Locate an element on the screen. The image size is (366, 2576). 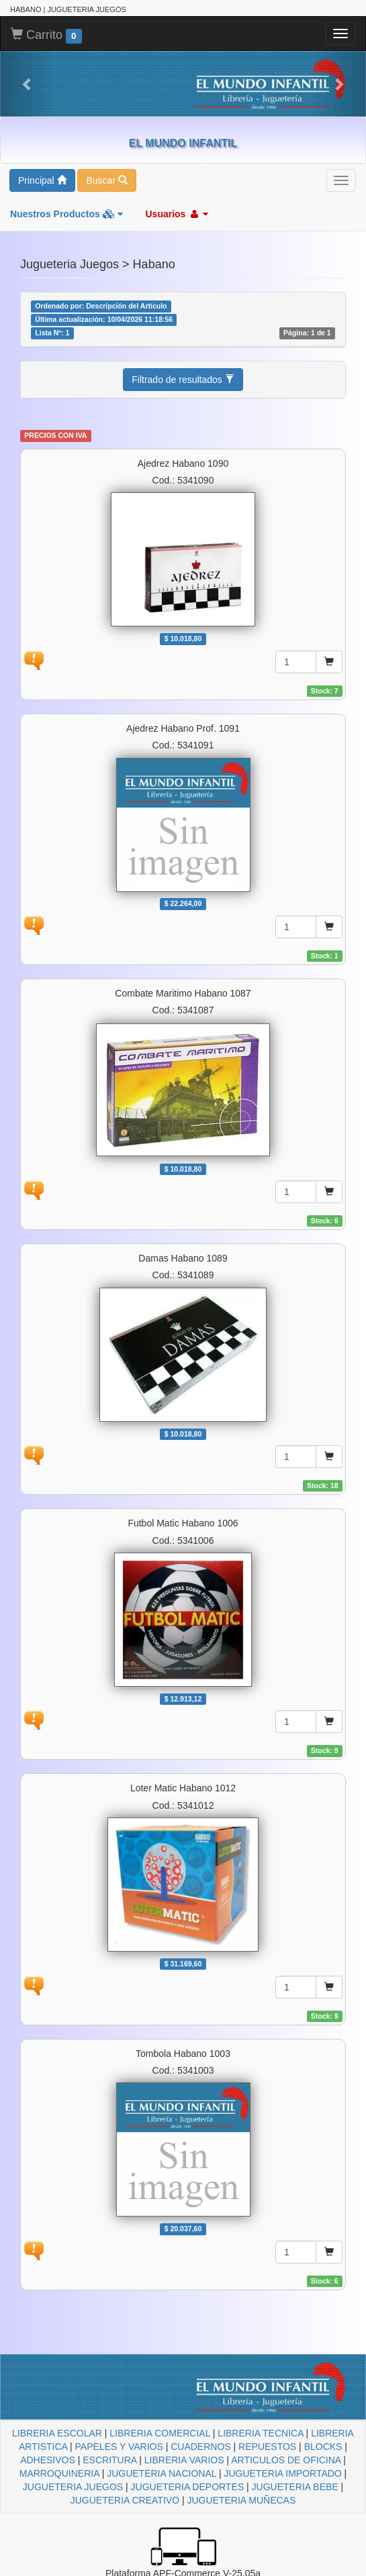
JUGUETERIA JUEGOS is located at coordinates (73, 2486).